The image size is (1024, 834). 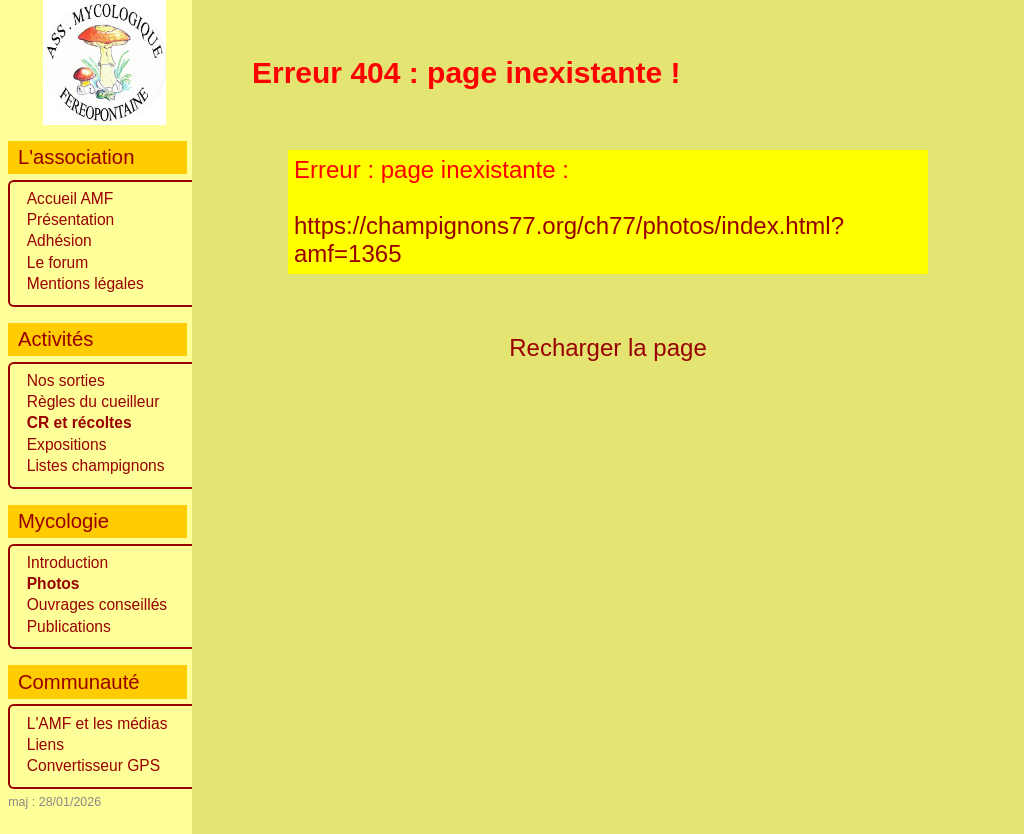 What do you see at coordinates (69, 626) in the screenshot?
I see `Publications` at bounding box center [69, 626].